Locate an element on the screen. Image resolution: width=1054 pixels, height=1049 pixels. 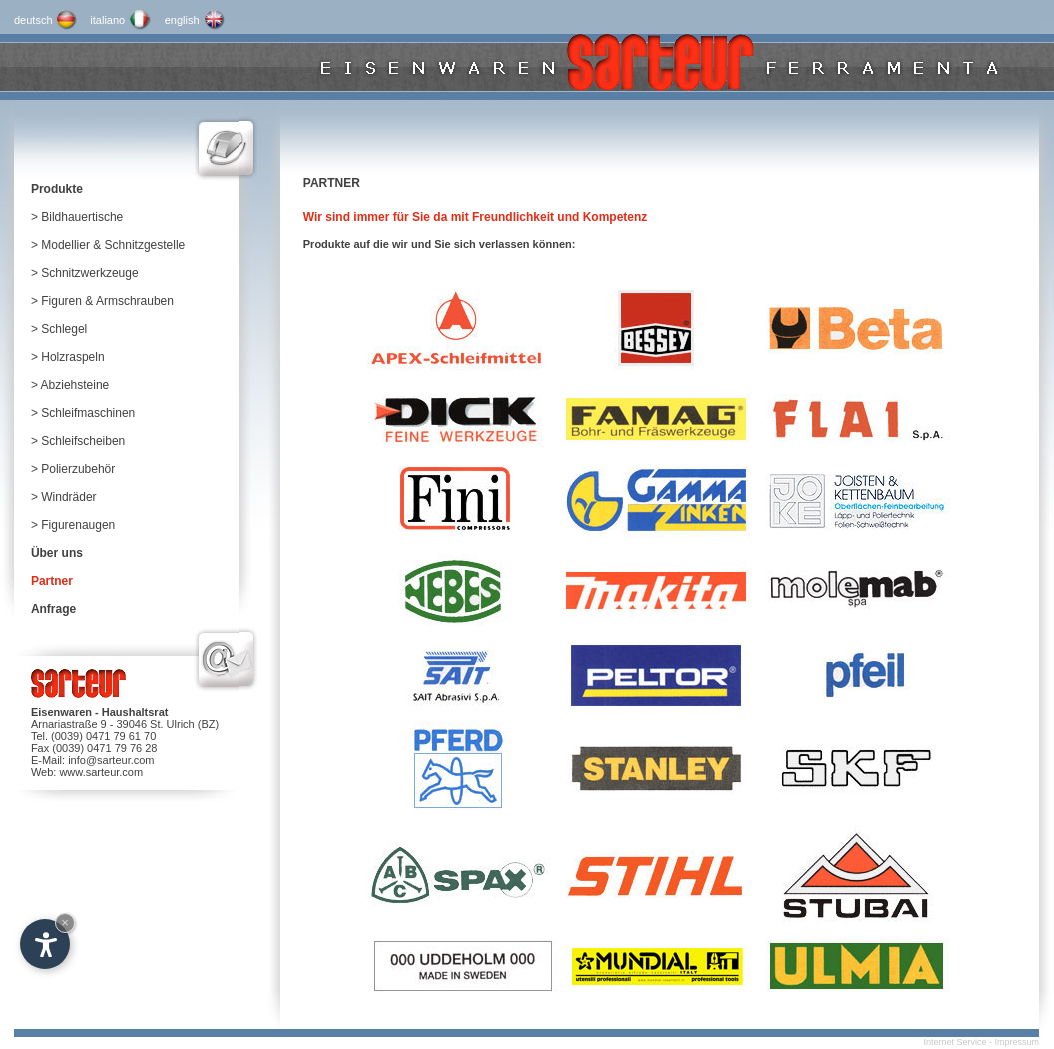
Über uns is located at coordinates (57, 553).